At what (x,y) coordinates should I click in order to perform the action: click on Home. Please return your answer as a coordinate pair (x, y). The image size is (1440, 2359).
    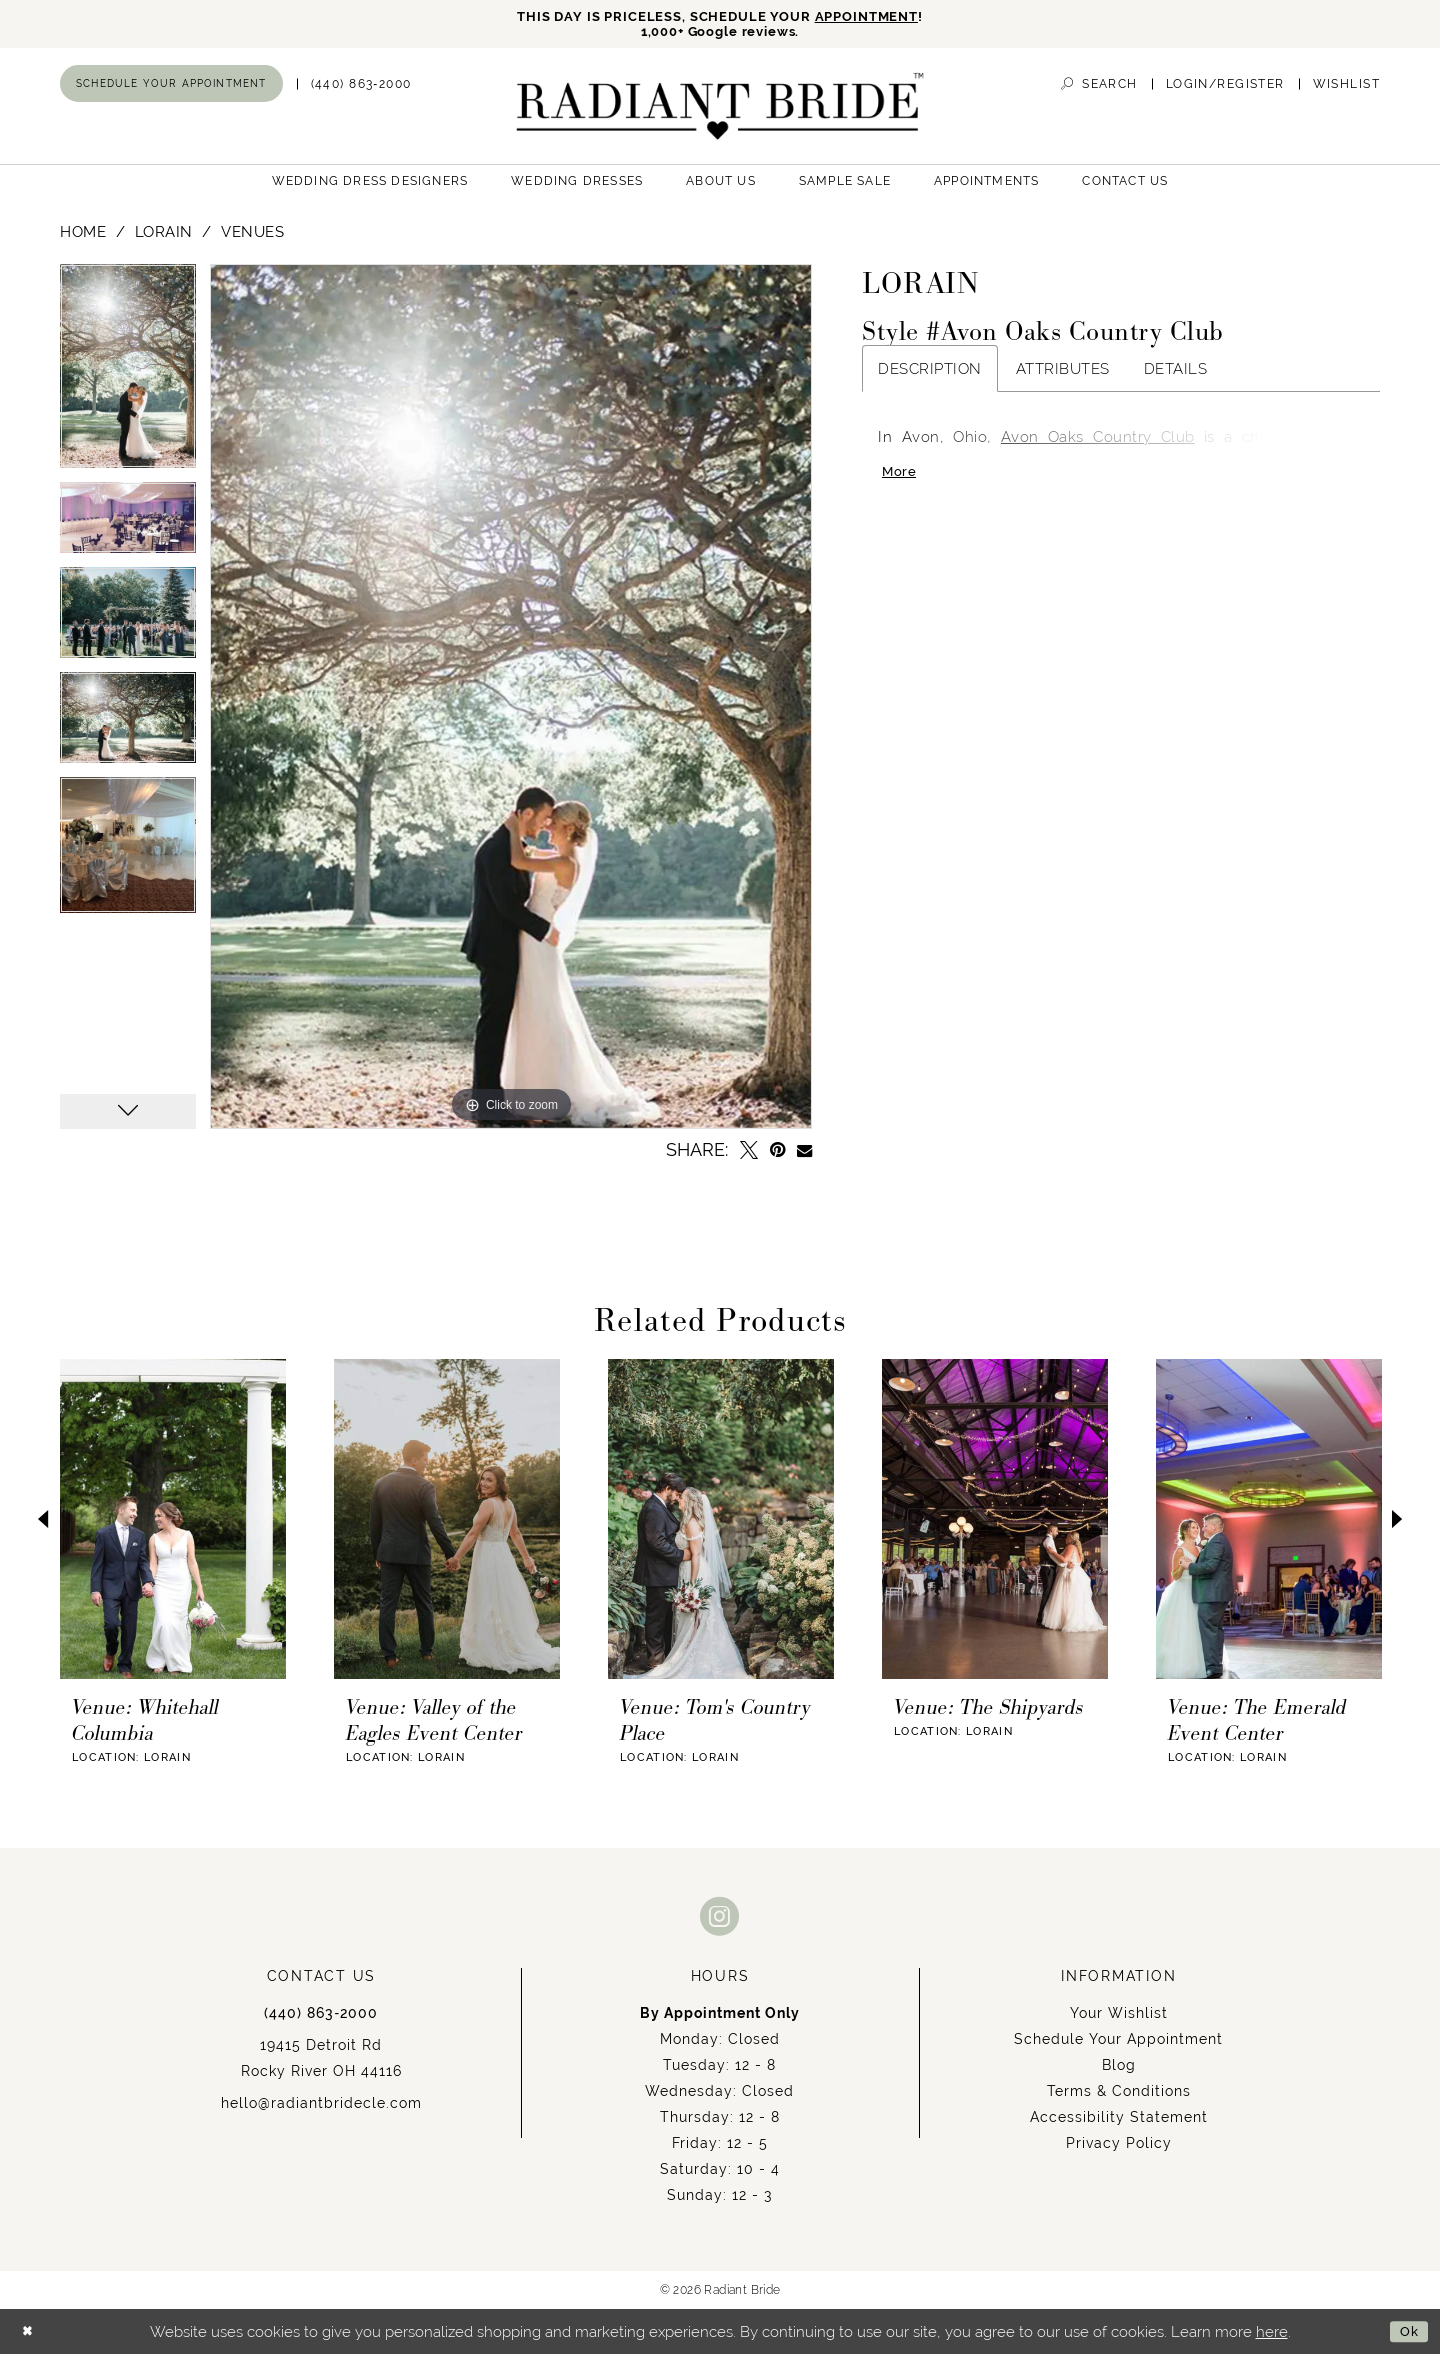
    Looking at the image, I should click on (83, 237).